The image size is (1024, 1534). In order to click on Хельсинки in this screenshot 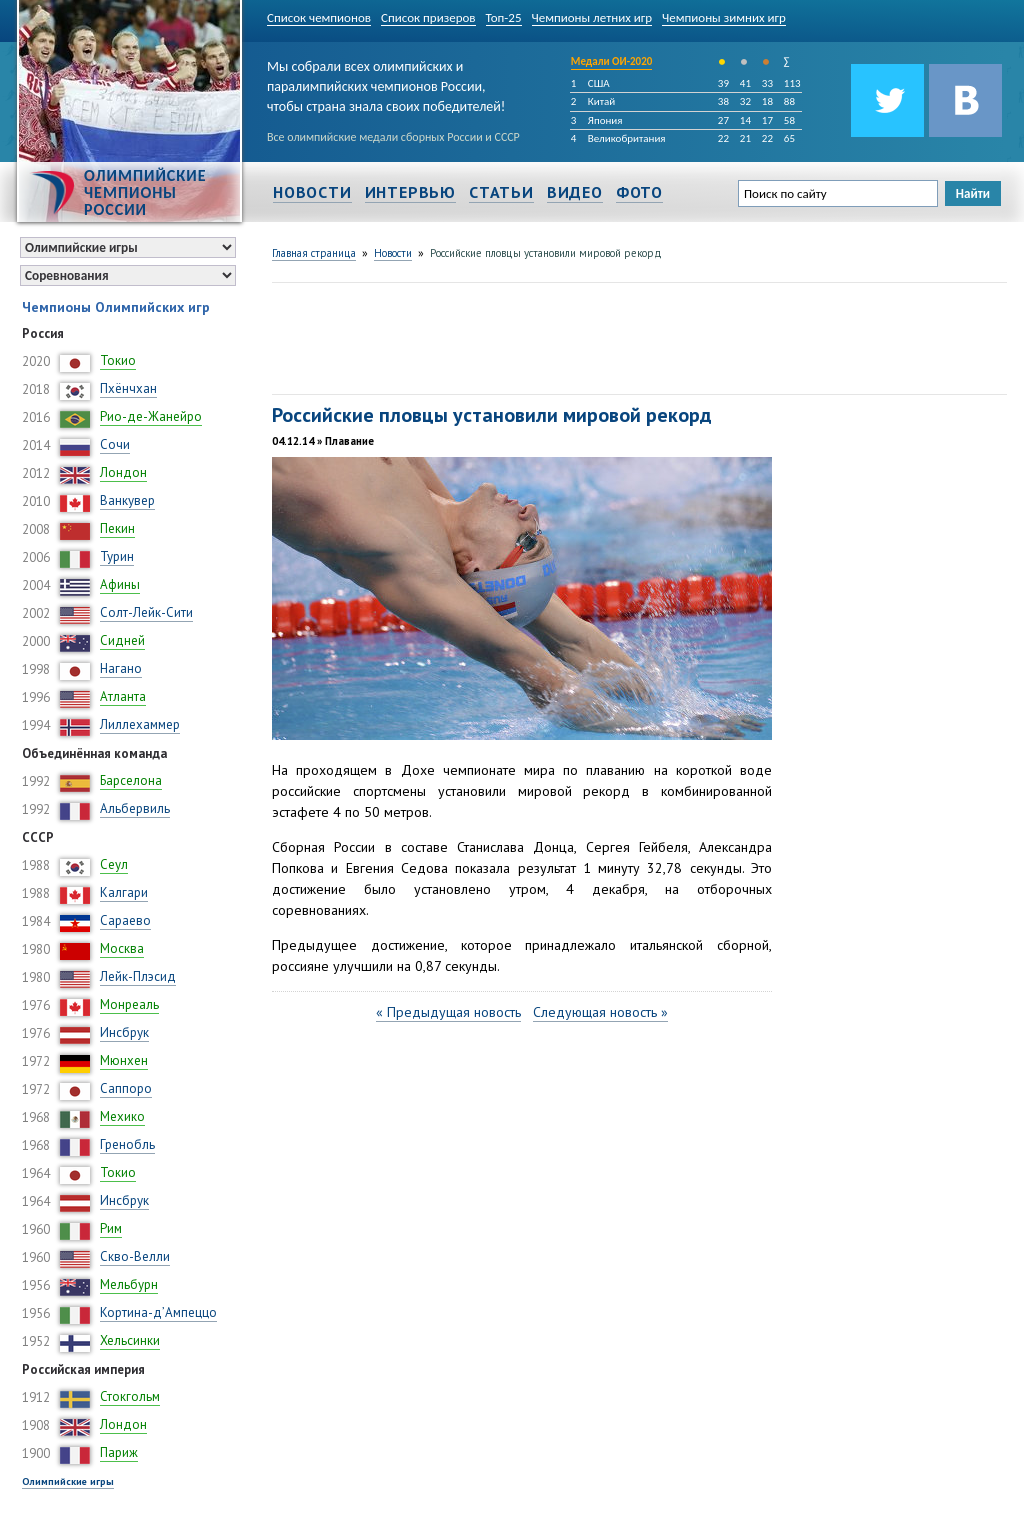, I will do `click(130, 1340)`.